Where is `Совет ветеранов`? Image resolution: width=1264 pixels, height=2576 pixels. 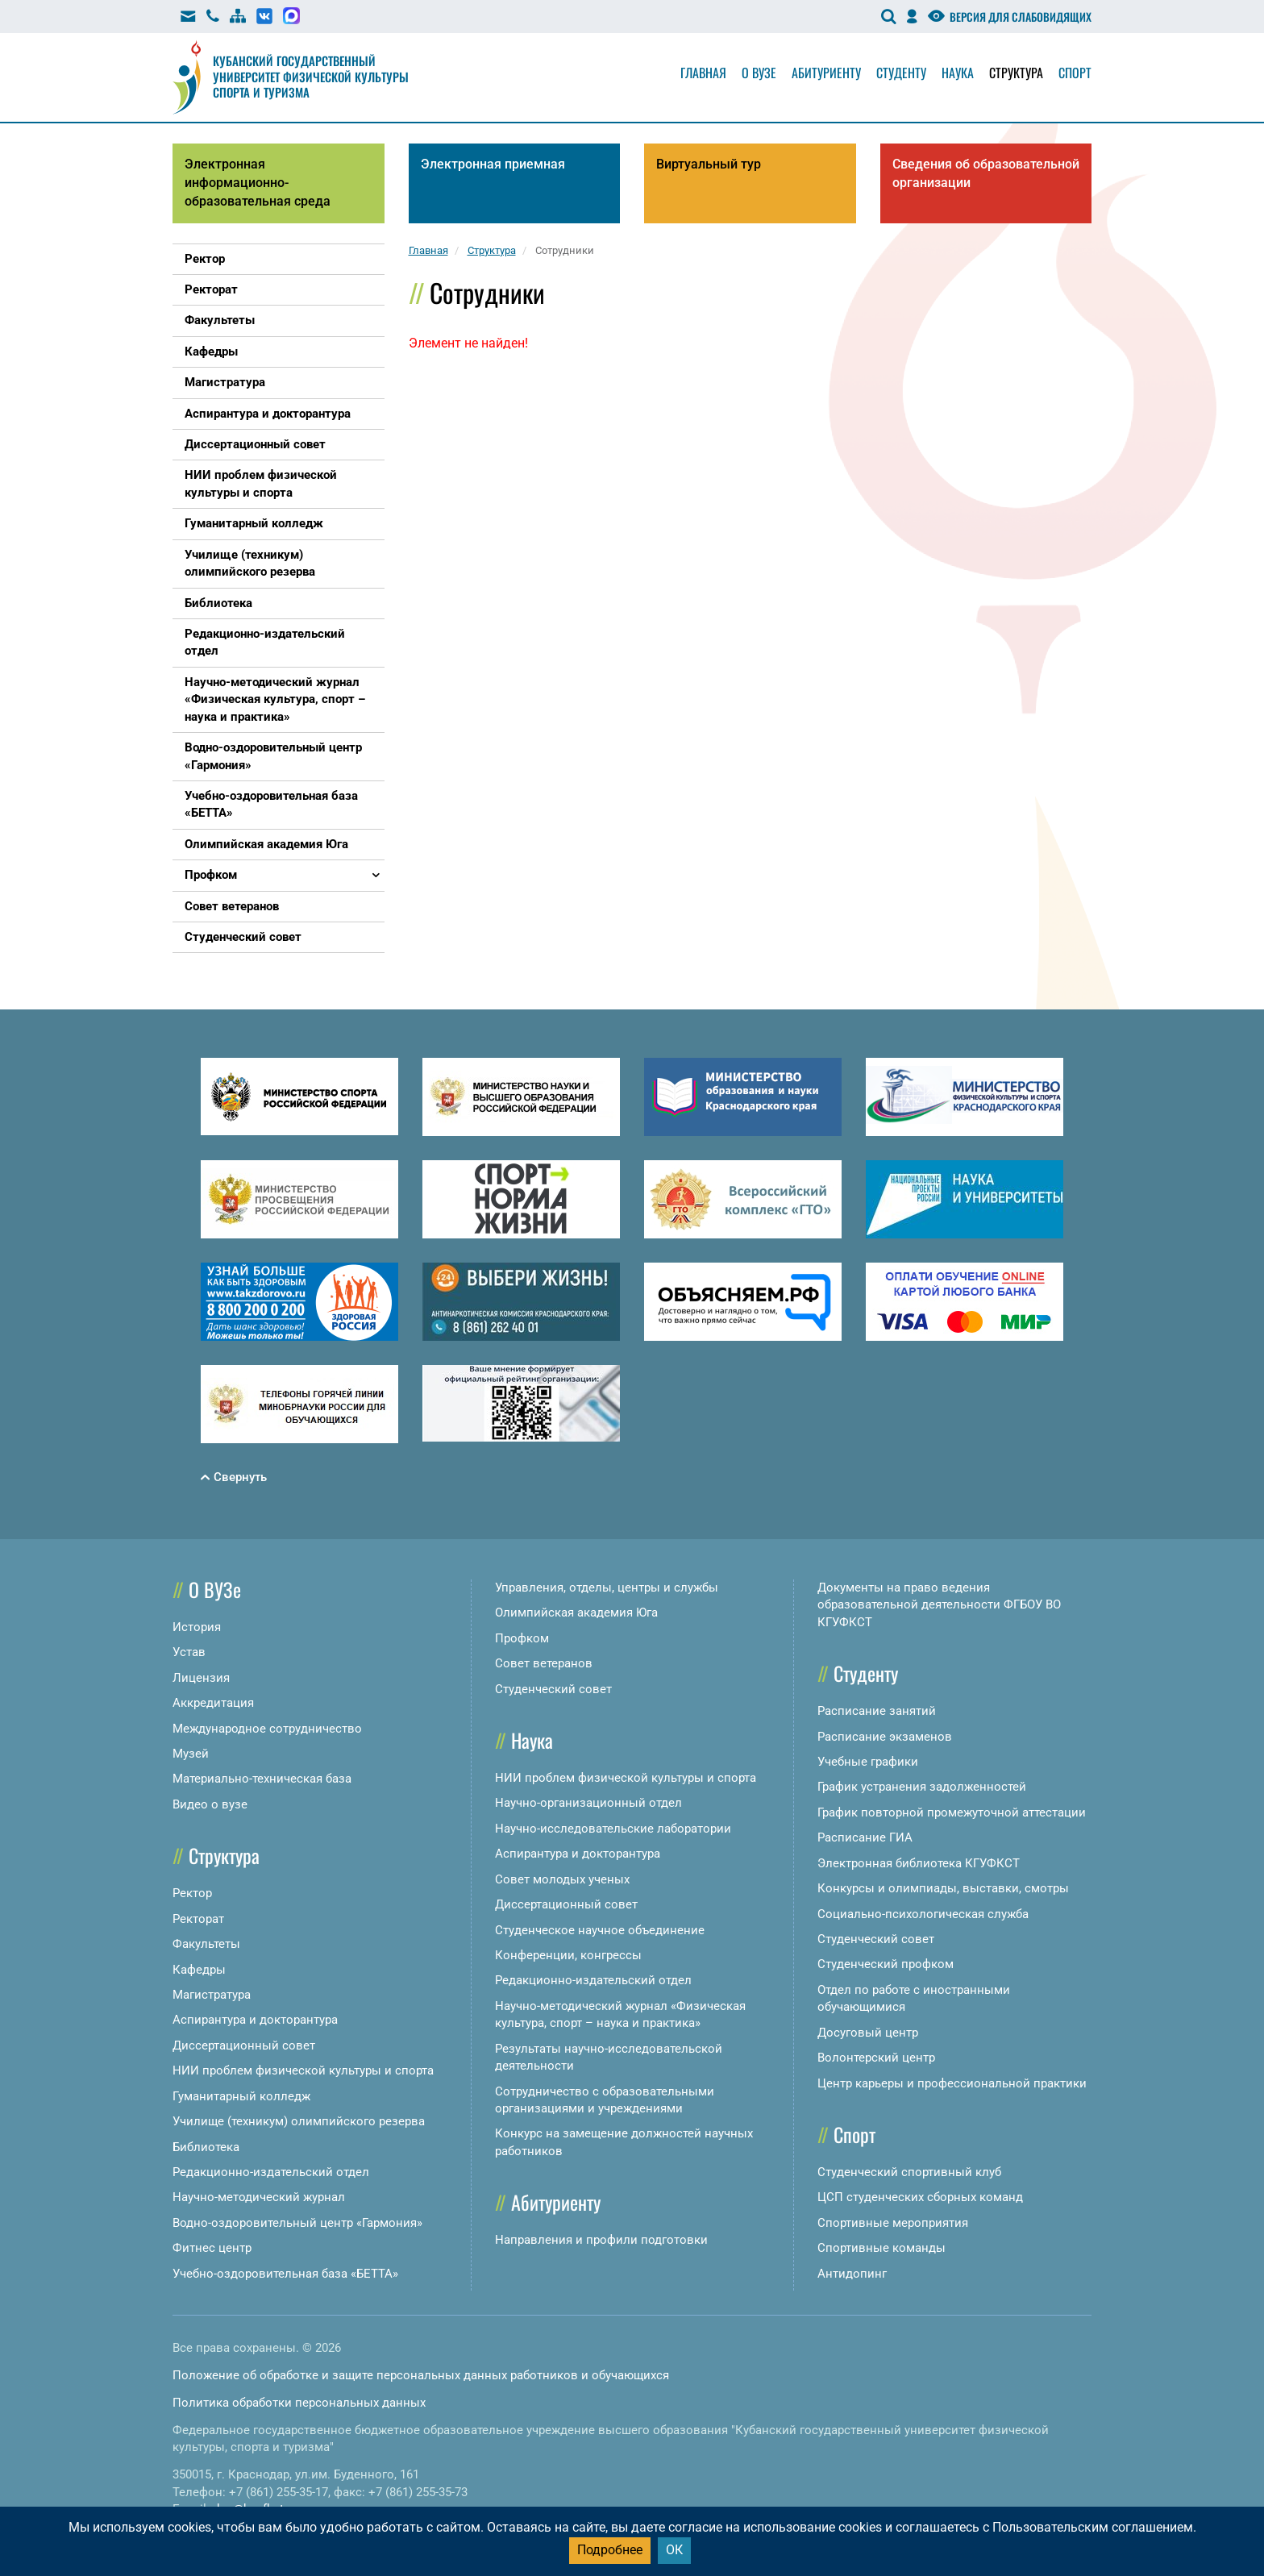
Совет ветеранов is located at coordinates (543, 1663).